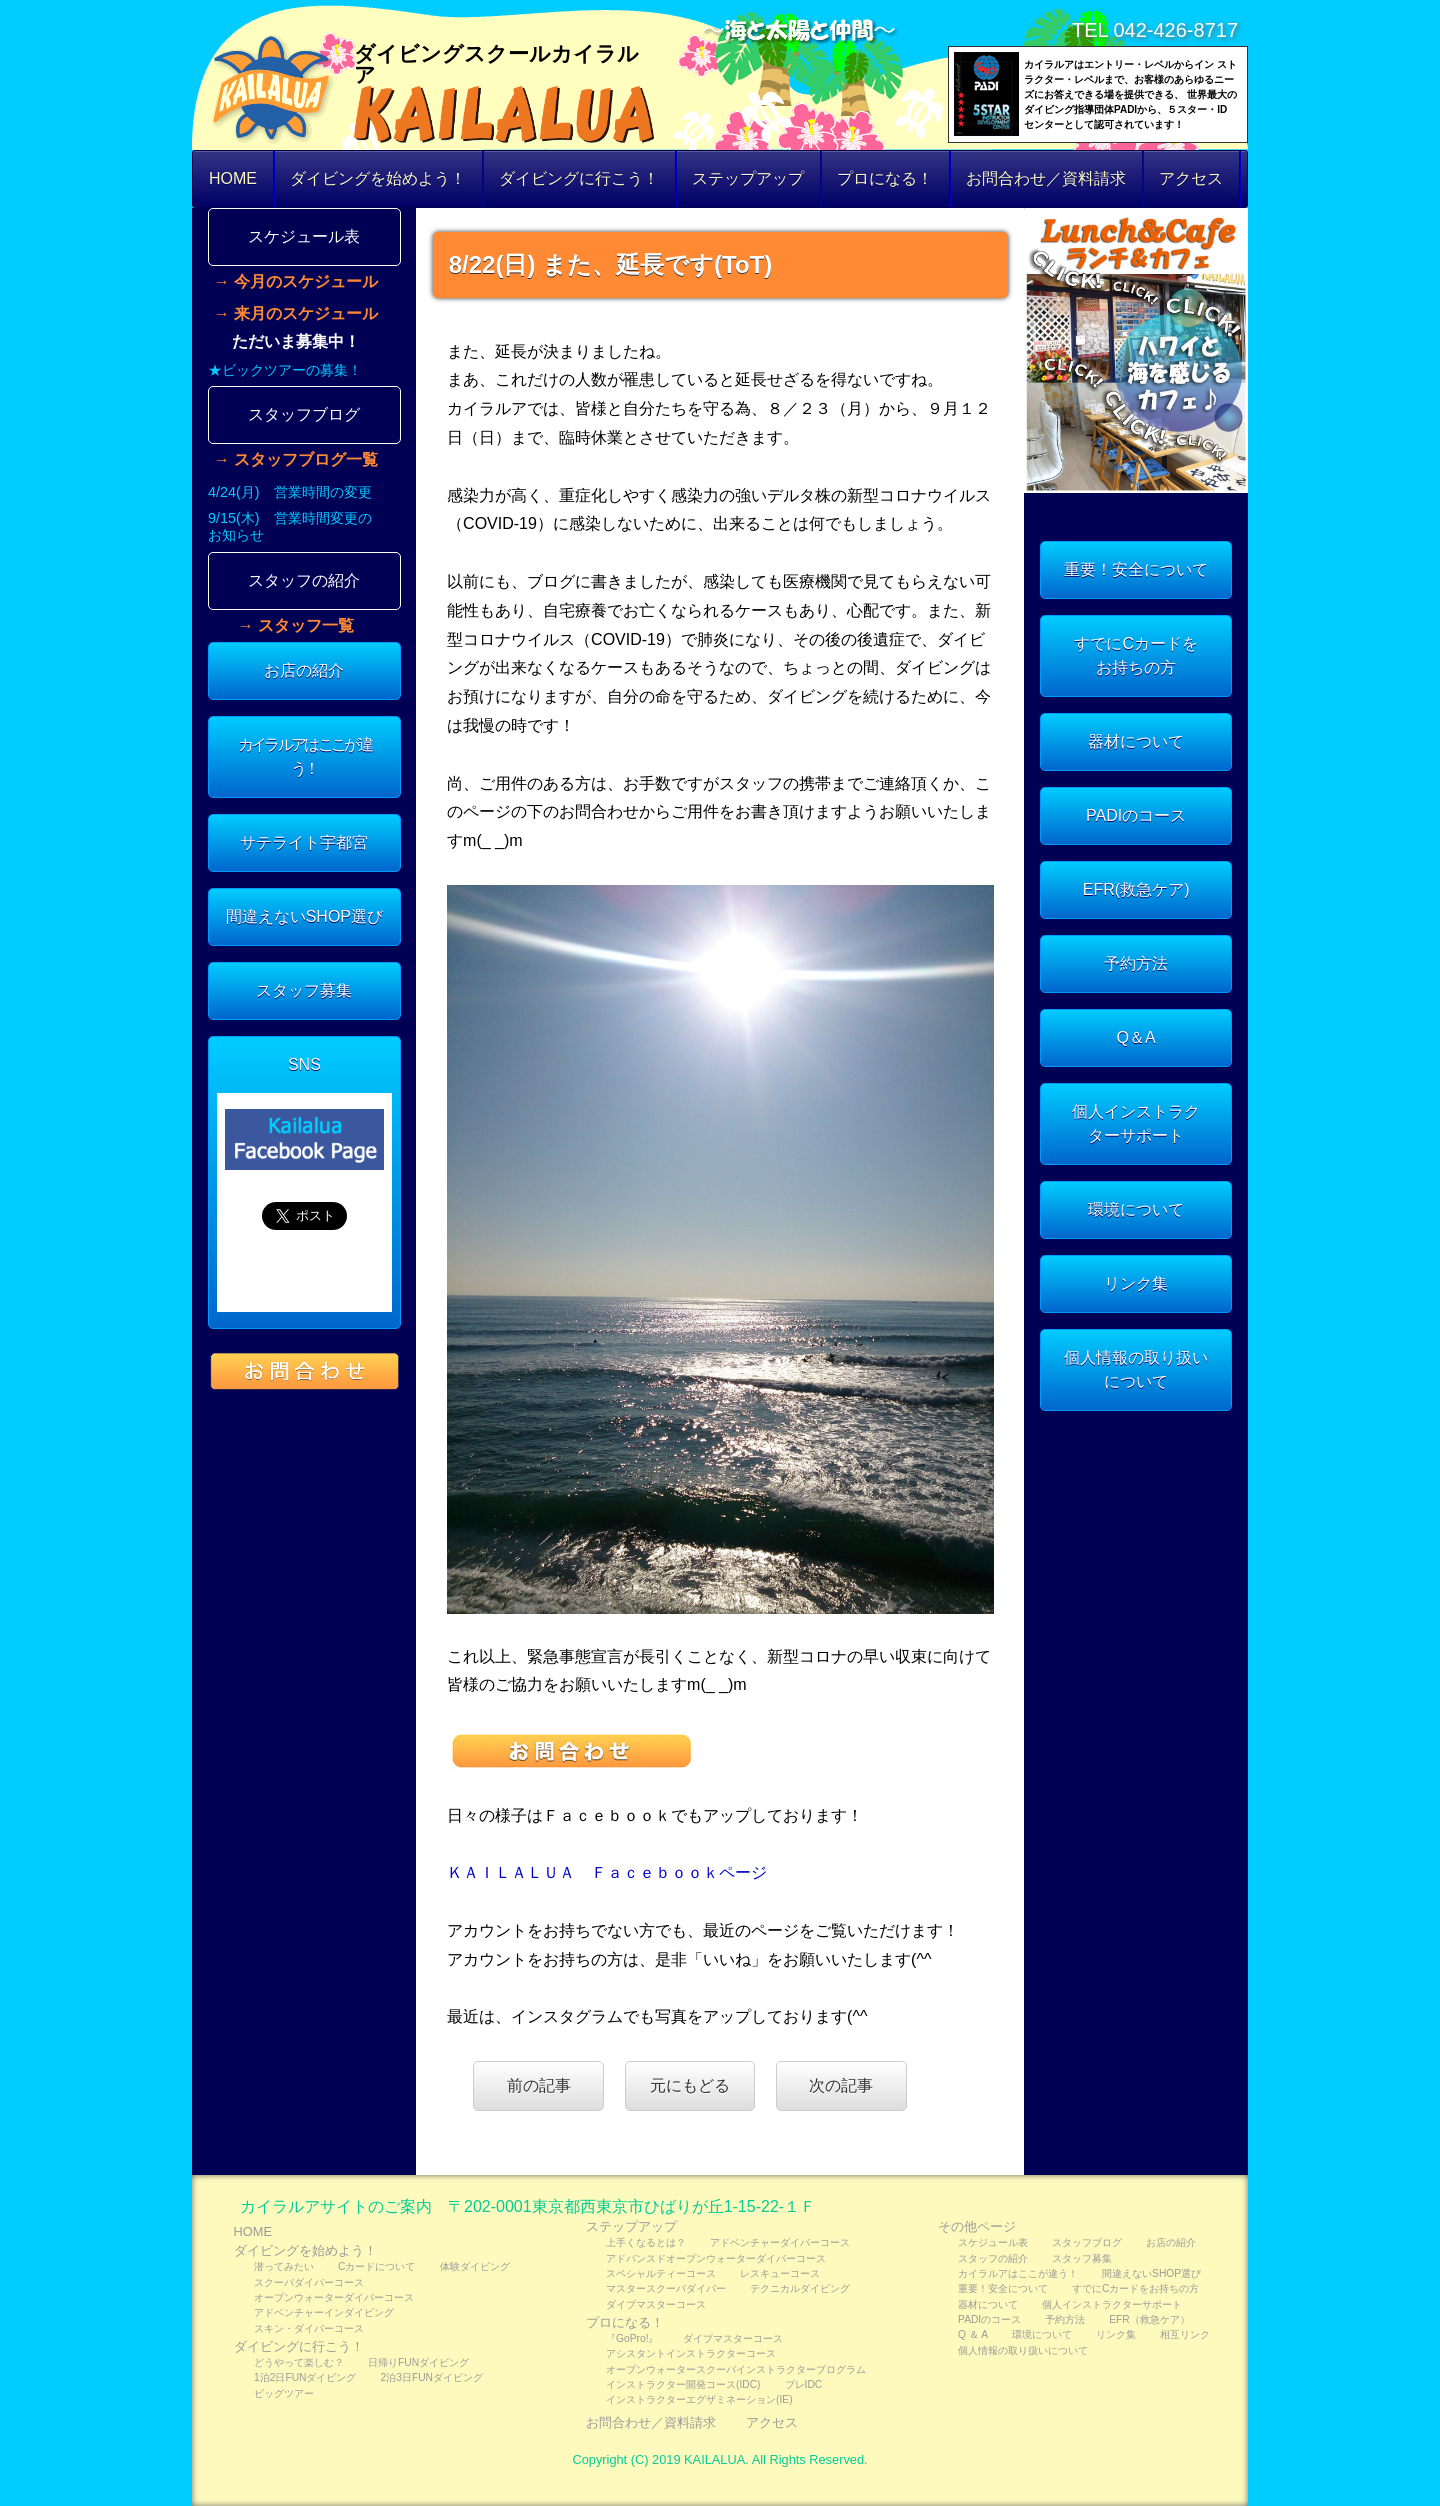 This screenshot has height=2506, width=1440. What do you see at coordinates (804, 2384) in the screenshot?
I see `プレIDC` at bounding box center [804, 2384].